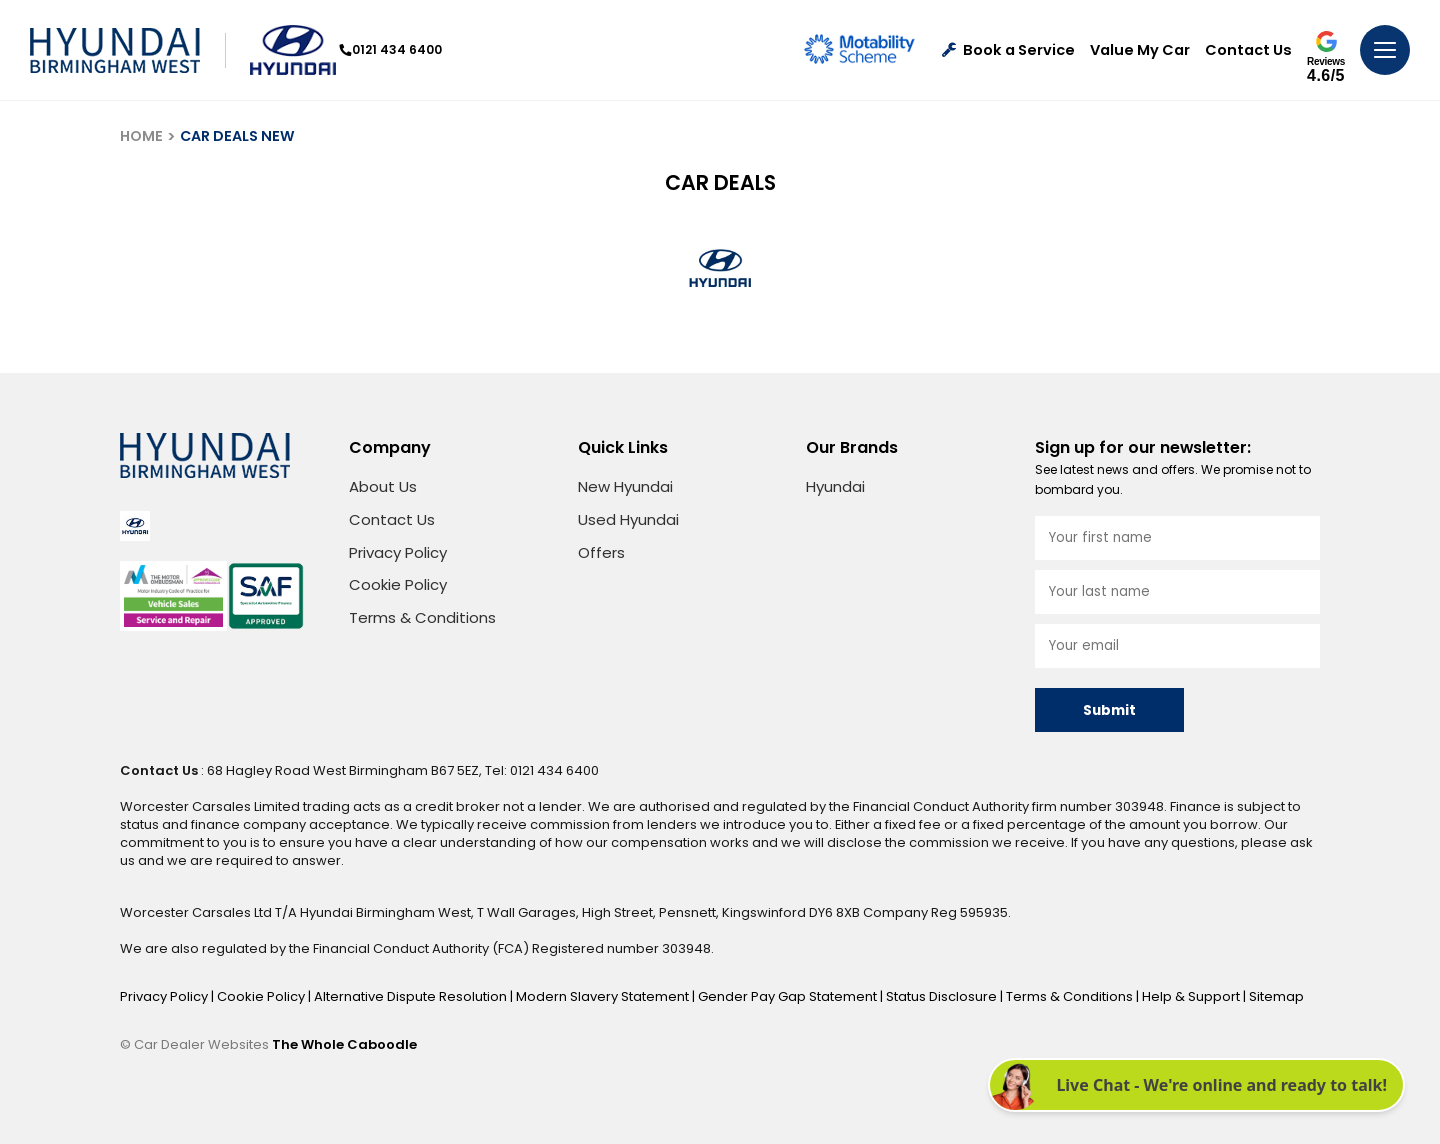 This screenshot has height=1144, width=1440. Describe the element at coordinates (422, 617) in the screenshot. I see `Terms & Conditions` at that location.